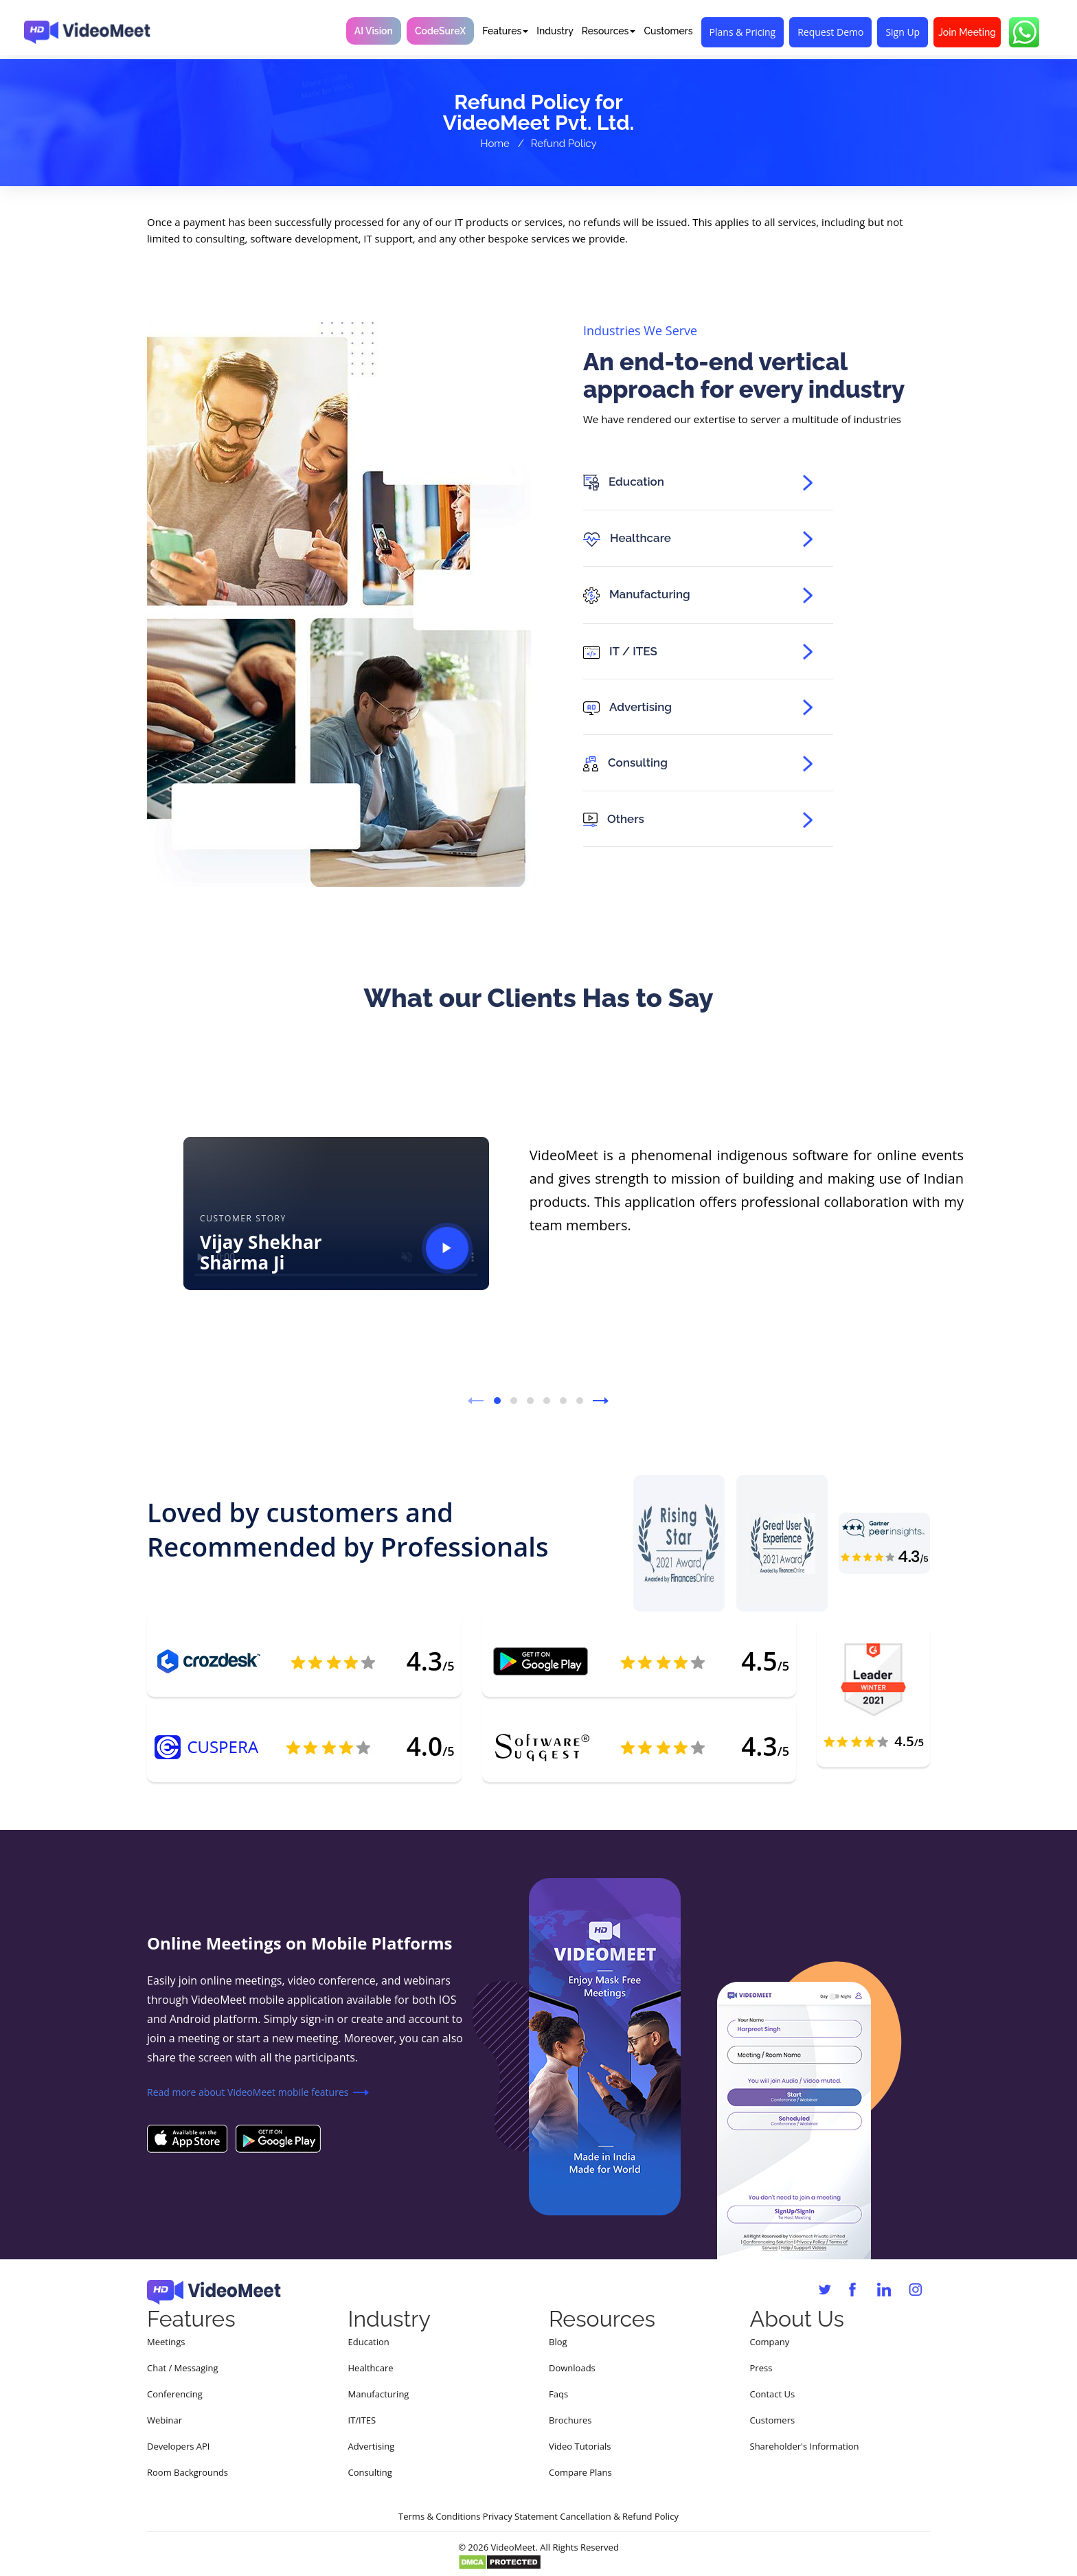 This screenshot has height=2576, width=1077. I want to click on CodeSureX, so click(440, 30).